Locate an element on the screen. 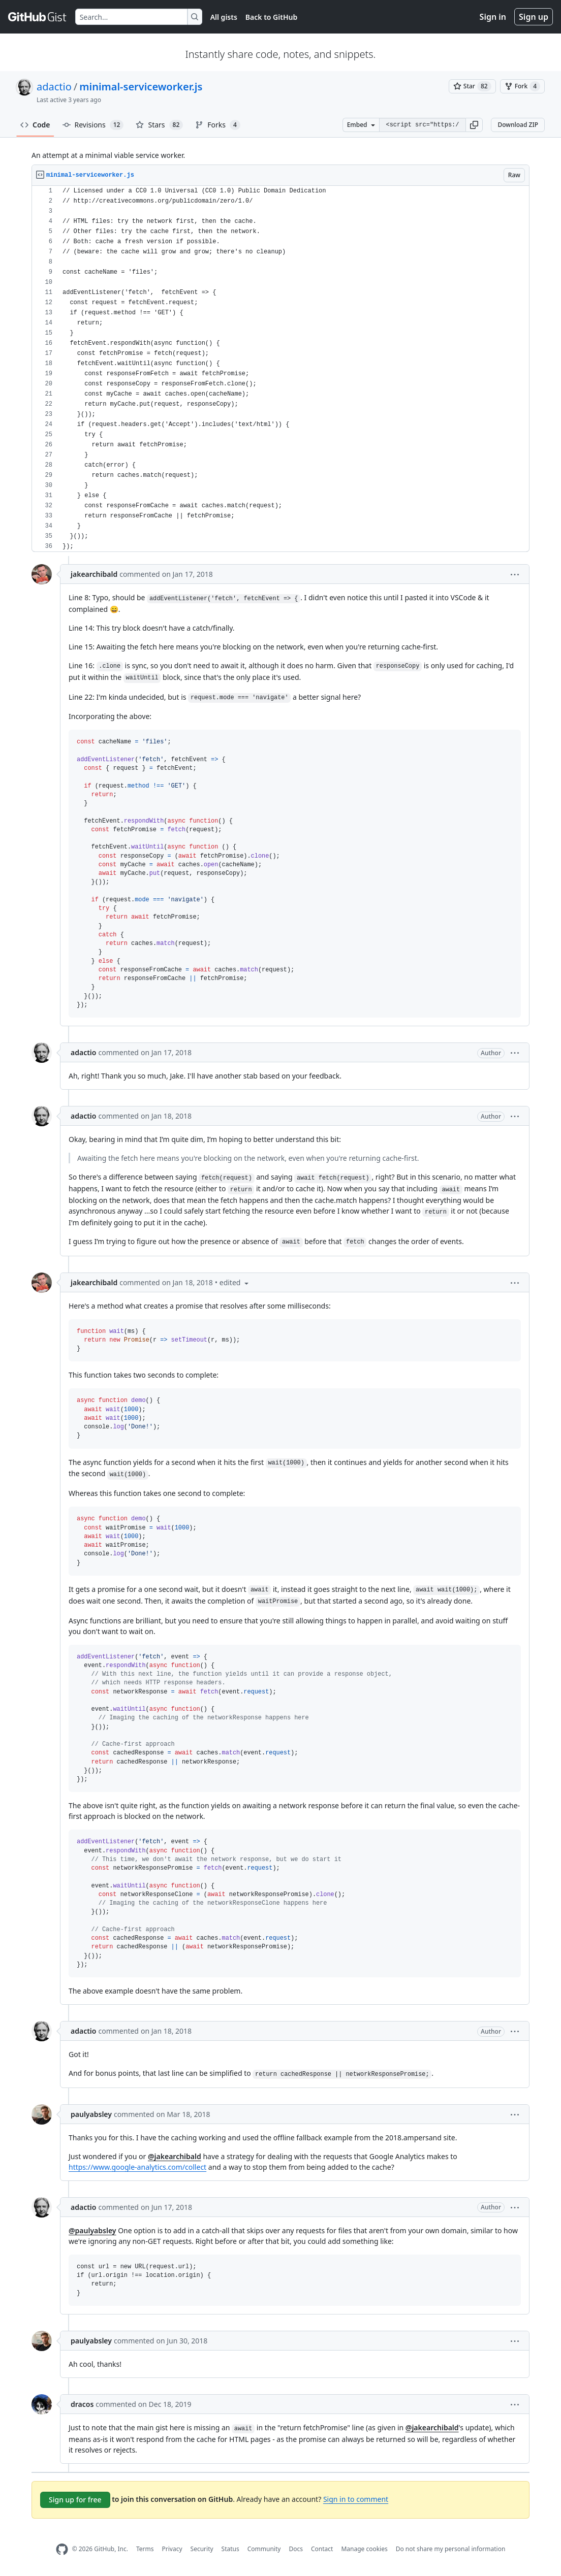 This screenshot has height=2576, width=561. Stars is located at coordinates (159, 125).